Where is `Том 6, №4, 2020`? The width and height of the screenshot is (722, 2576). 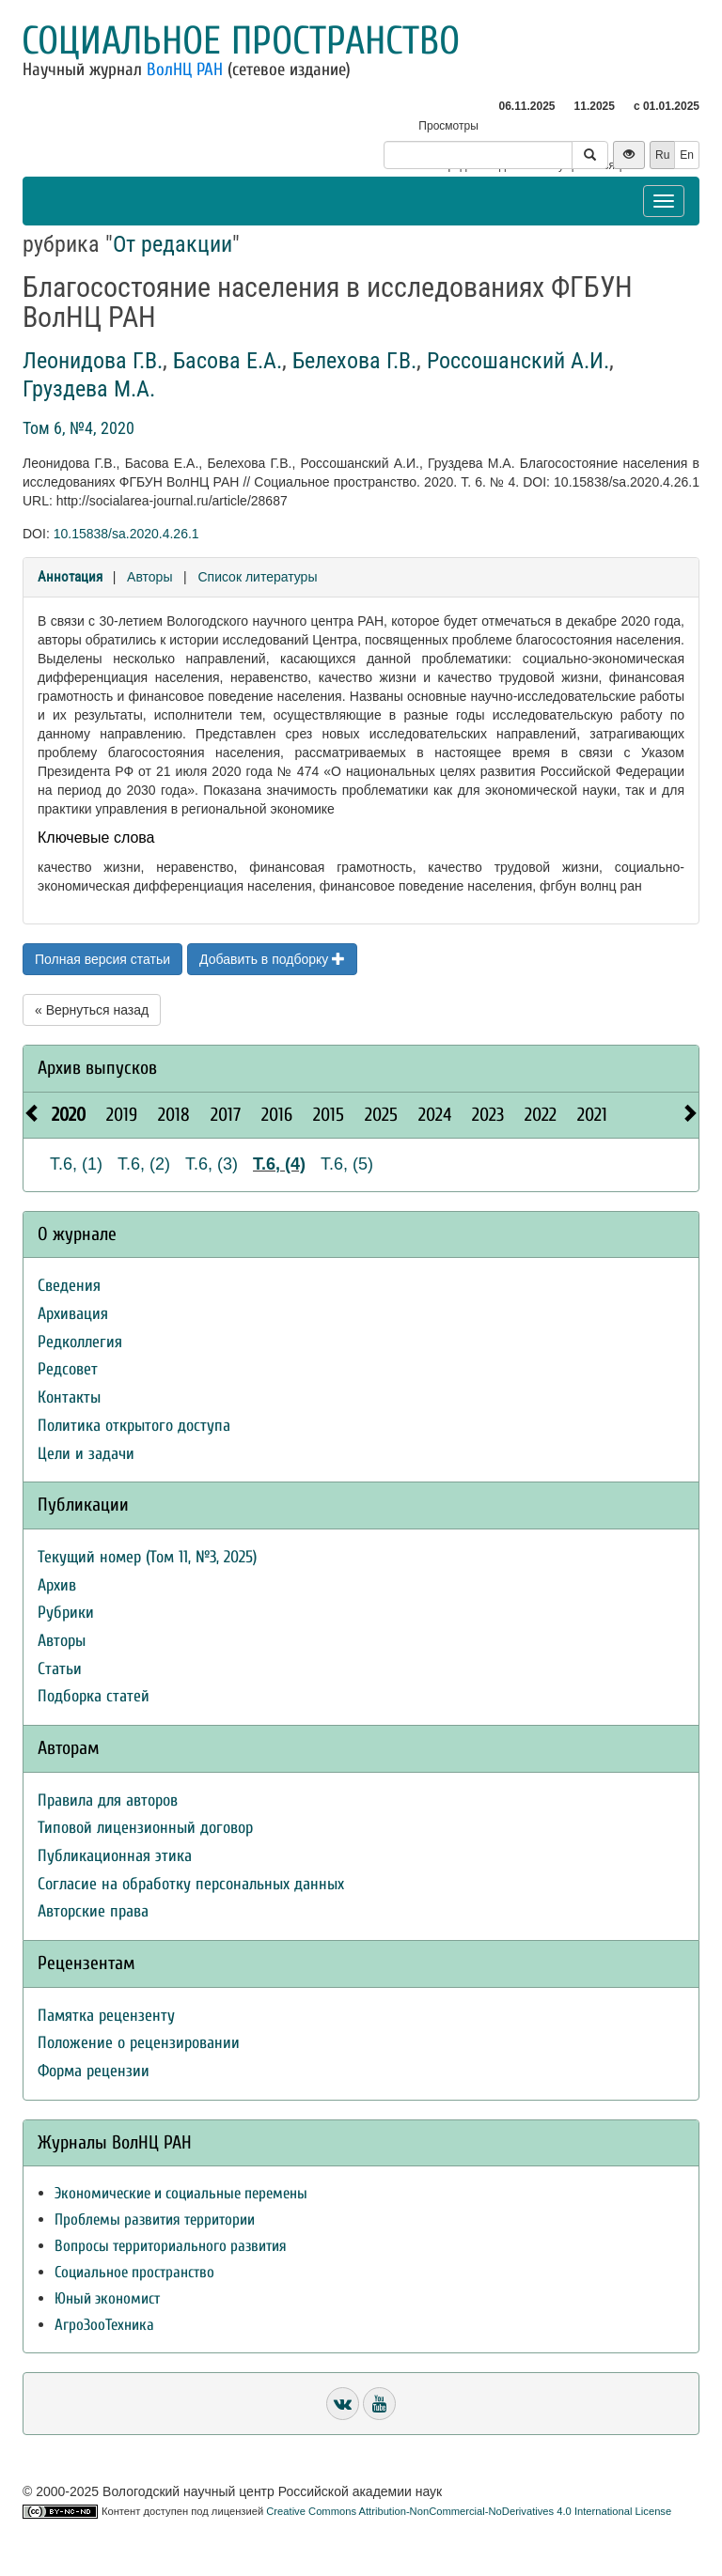
Том 6, №4, 2020 is located at coordinates (78, 428).